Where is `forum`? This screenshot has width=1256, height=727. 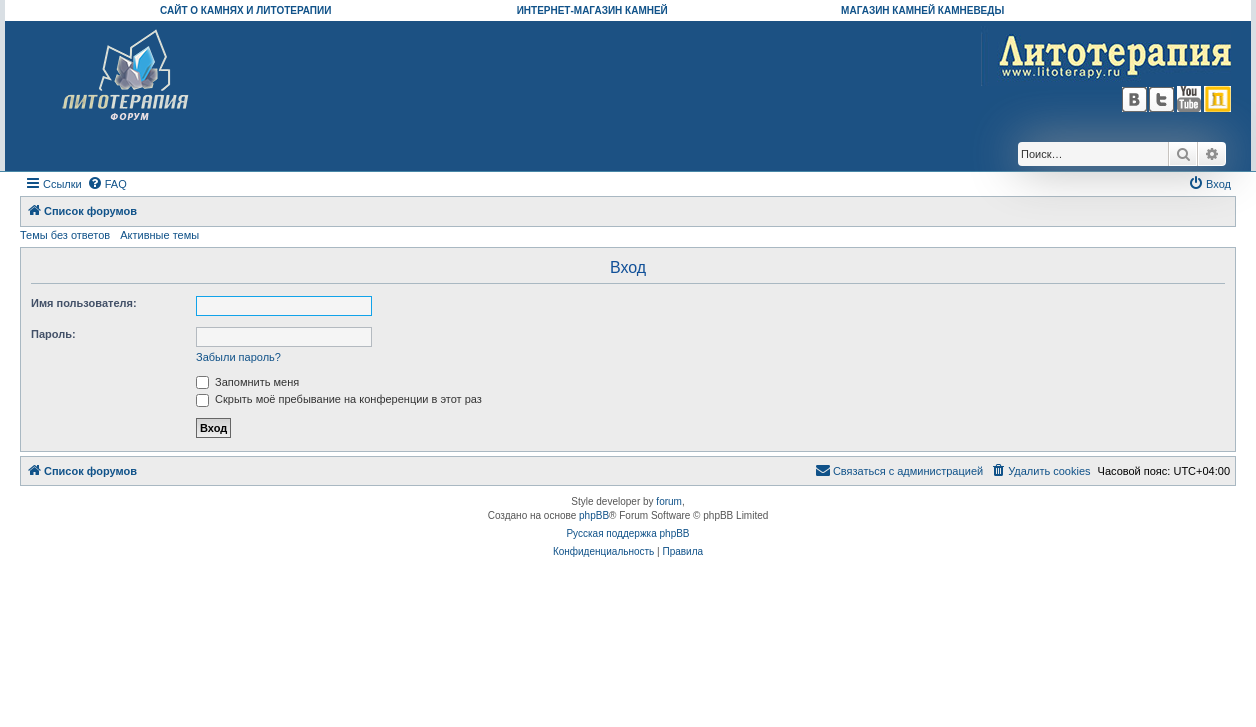
forum is located at coordinates (669, 501).